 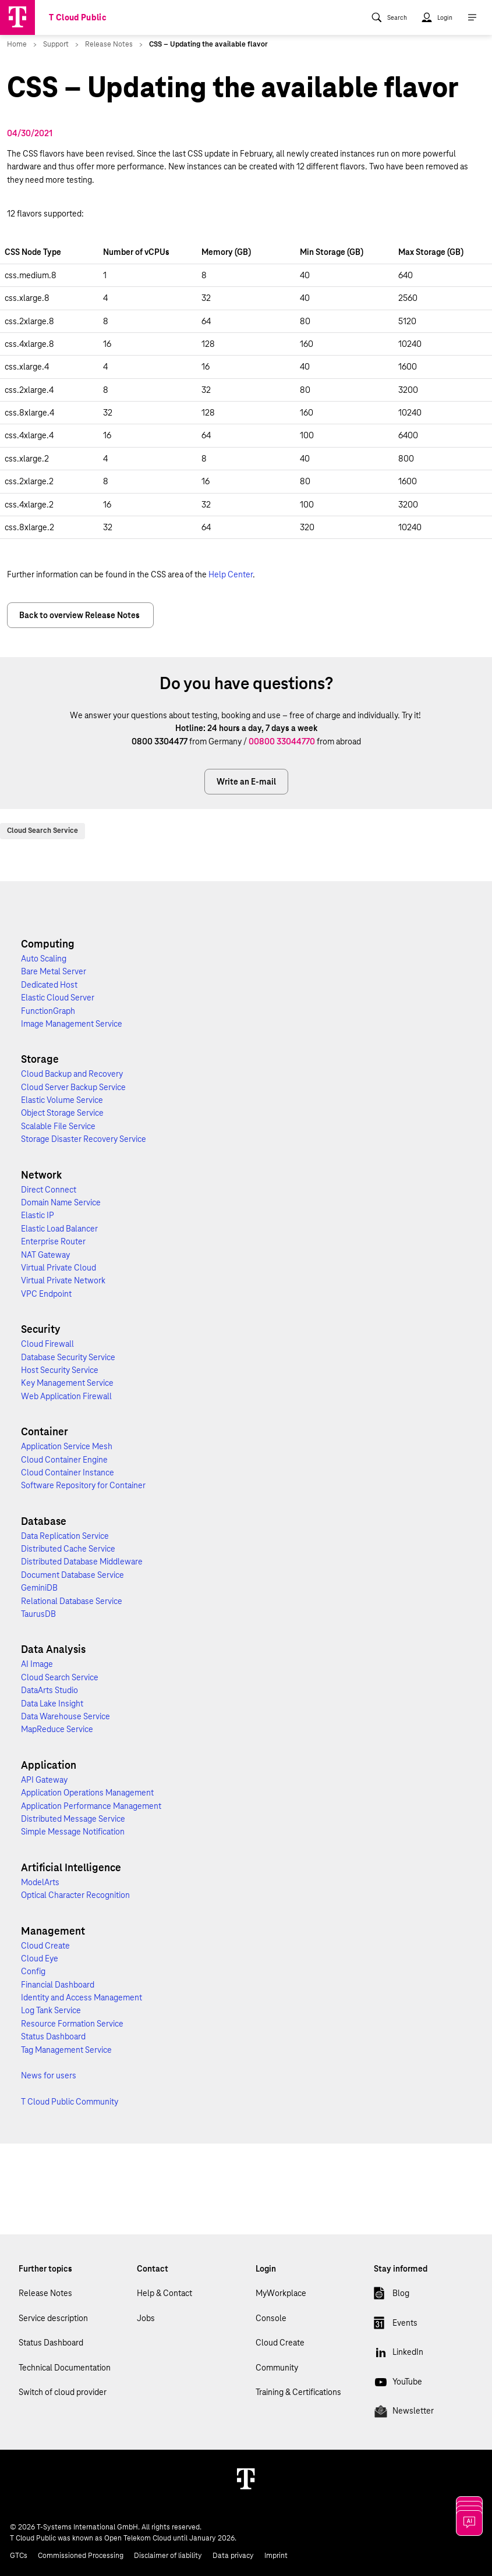 I want to click on Data Warehouse Service, so click(x=65, y=1716).